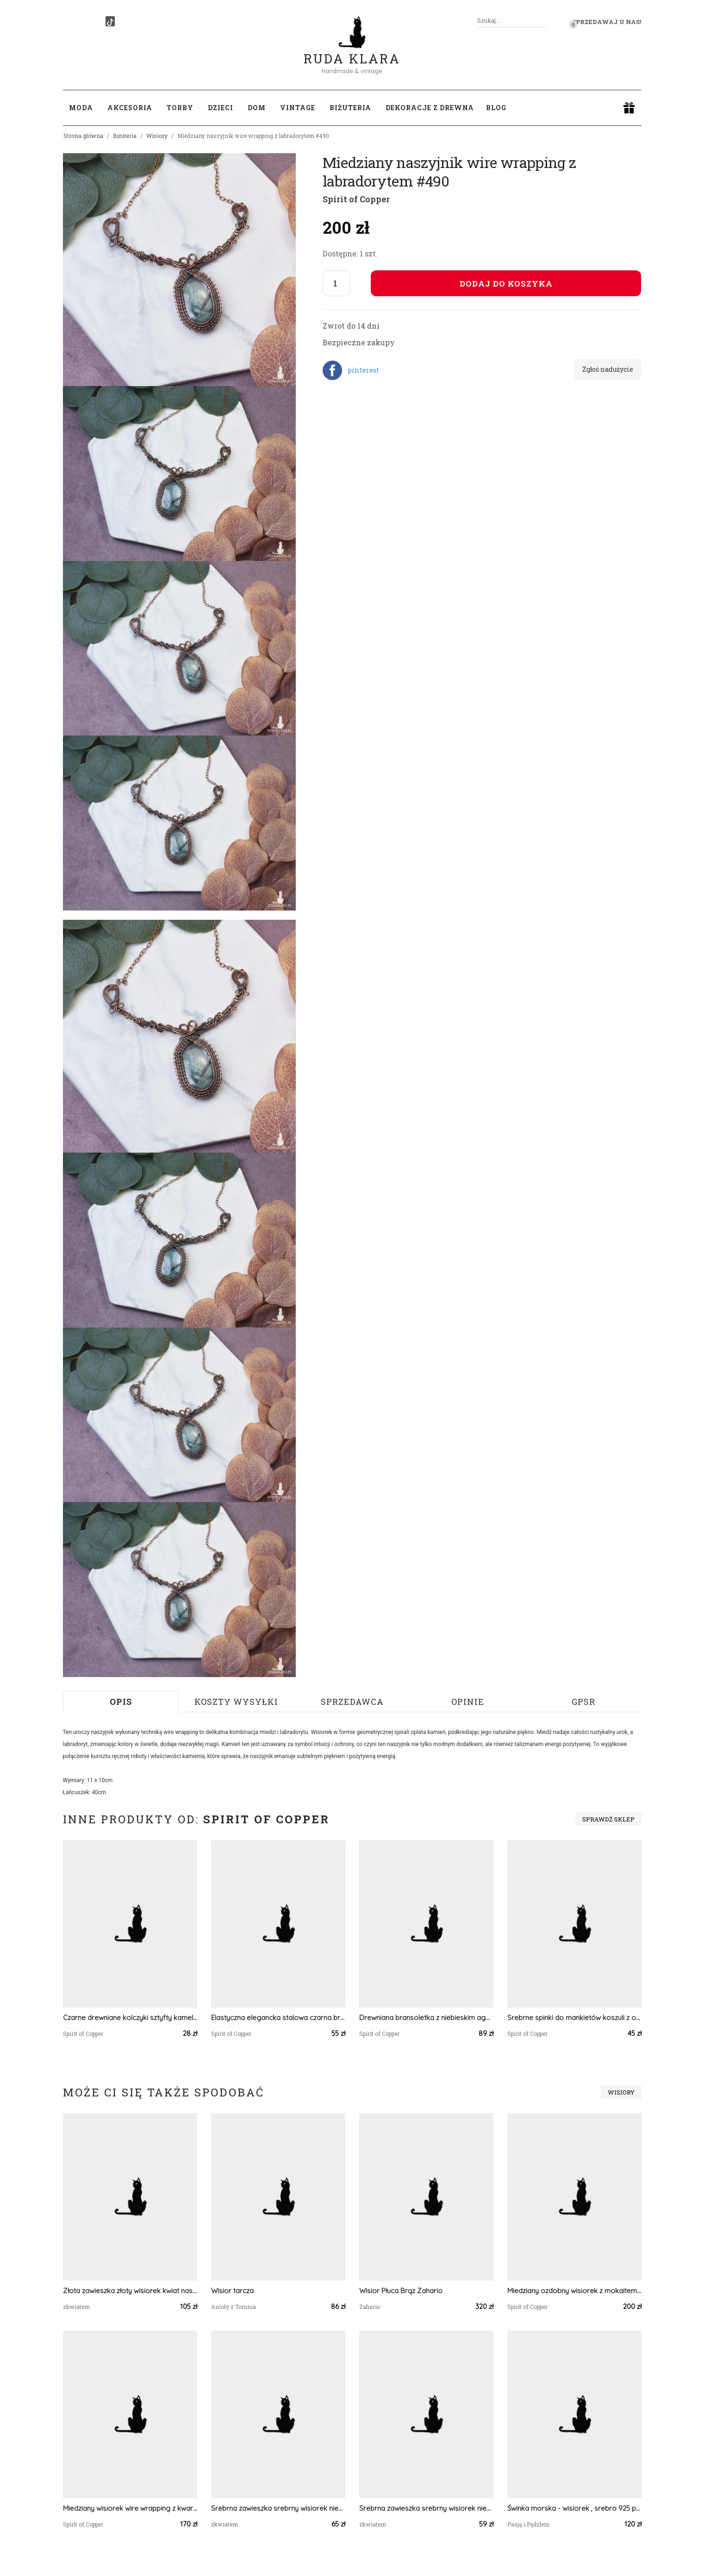  Describe the element at coordinates (606, 22) in the screenshot. I see `Sprzedawaj u nas! [button]` at that location.